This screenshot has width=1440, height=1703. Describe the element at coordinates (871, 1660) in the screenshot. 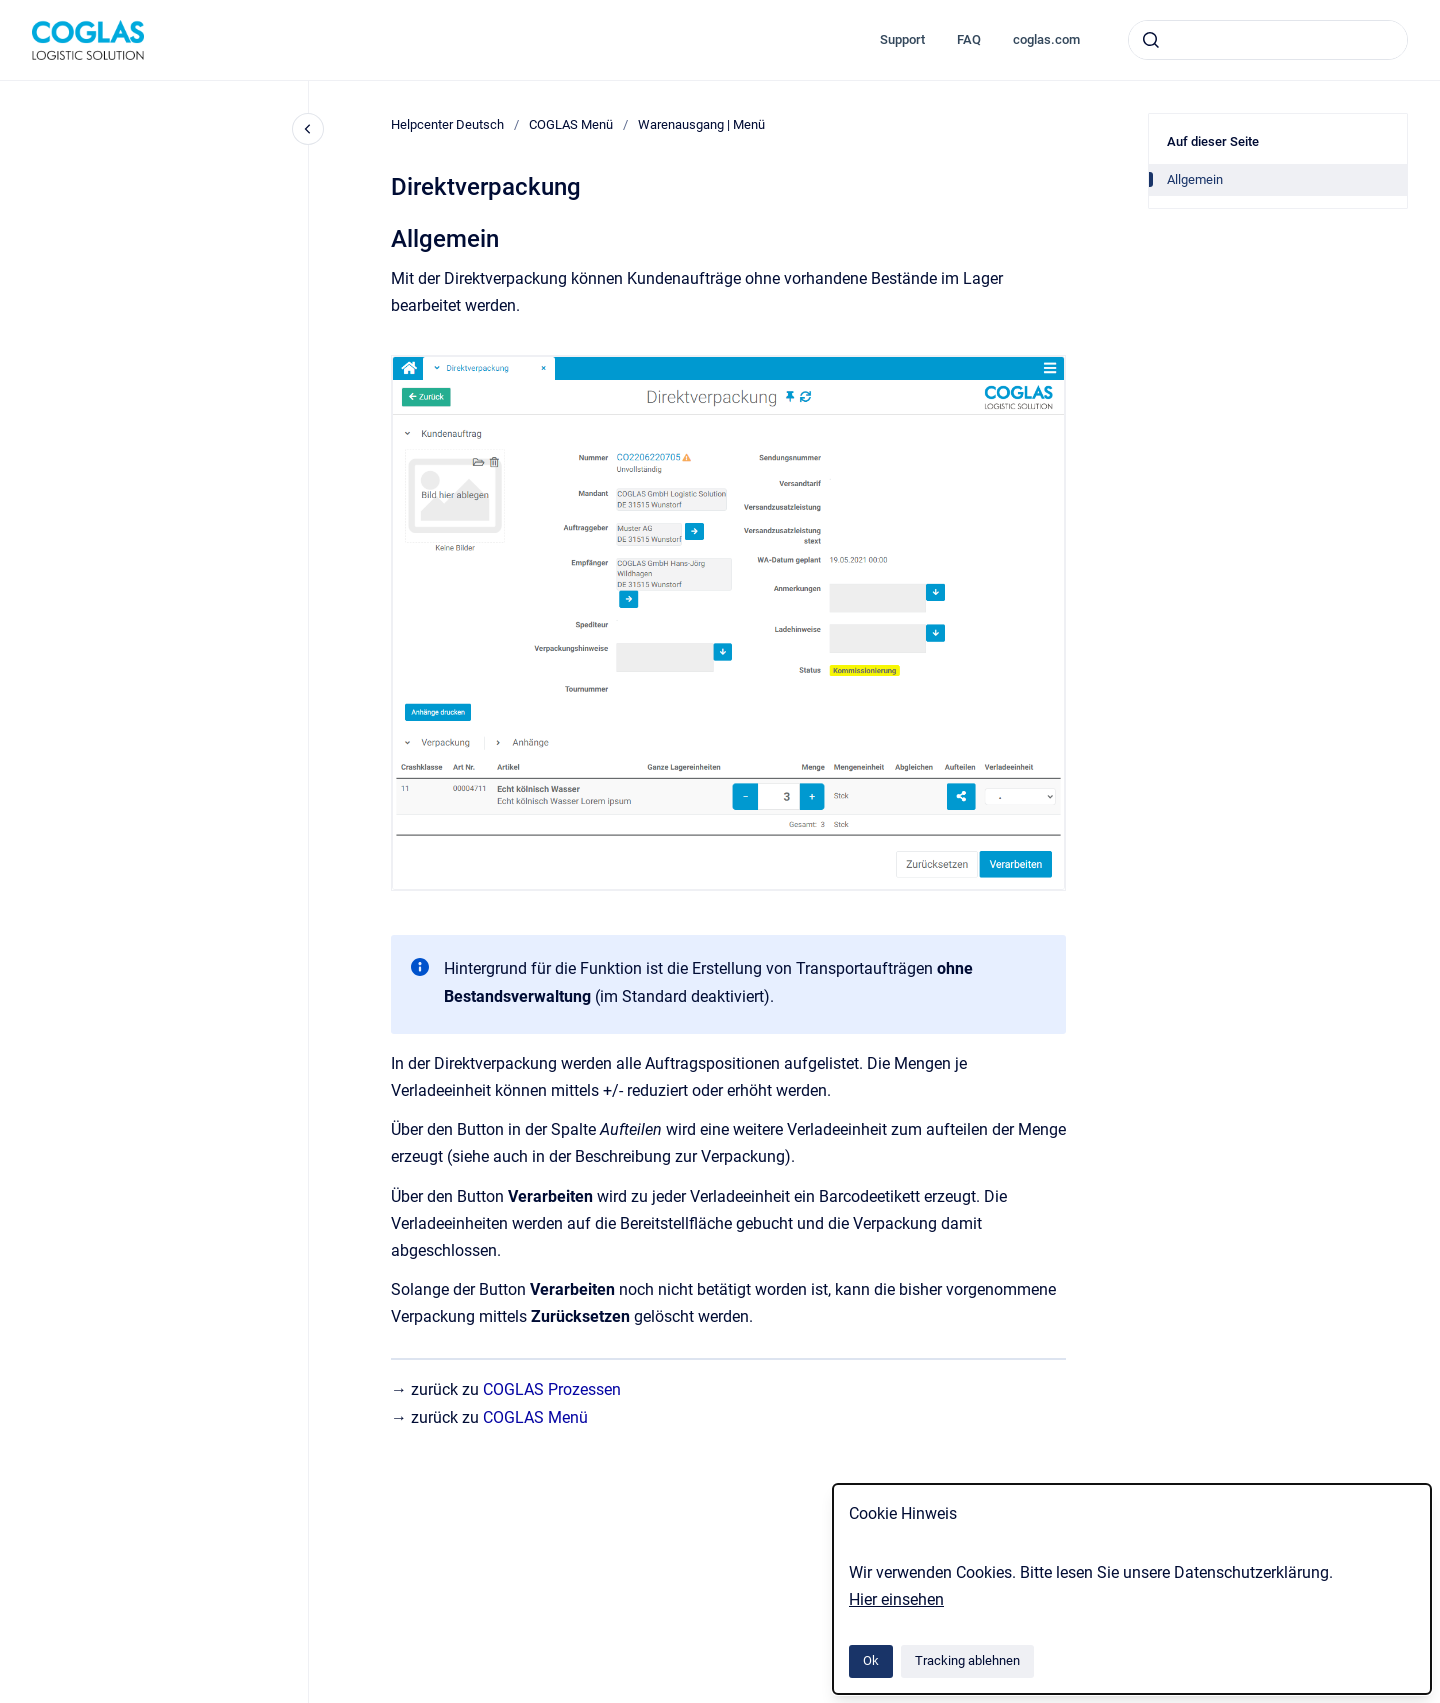

I see `Ok` at that location.